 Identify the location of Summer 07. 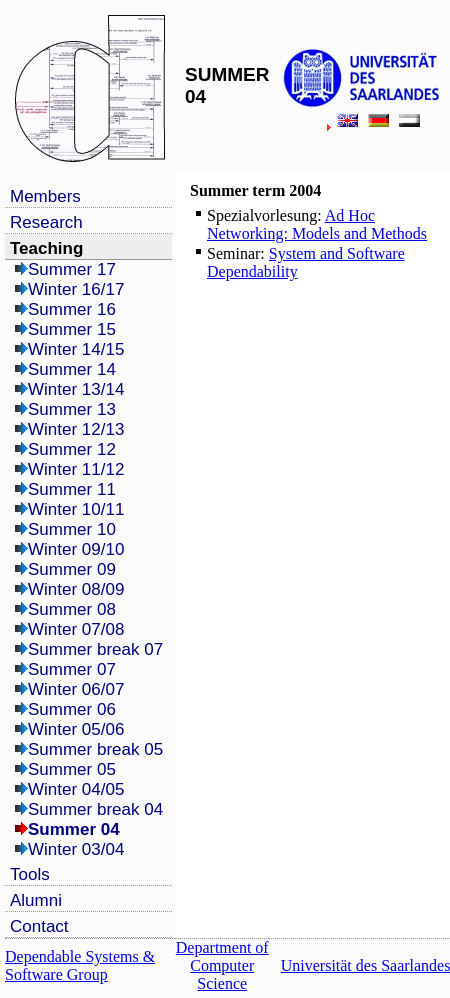
(72, 669).